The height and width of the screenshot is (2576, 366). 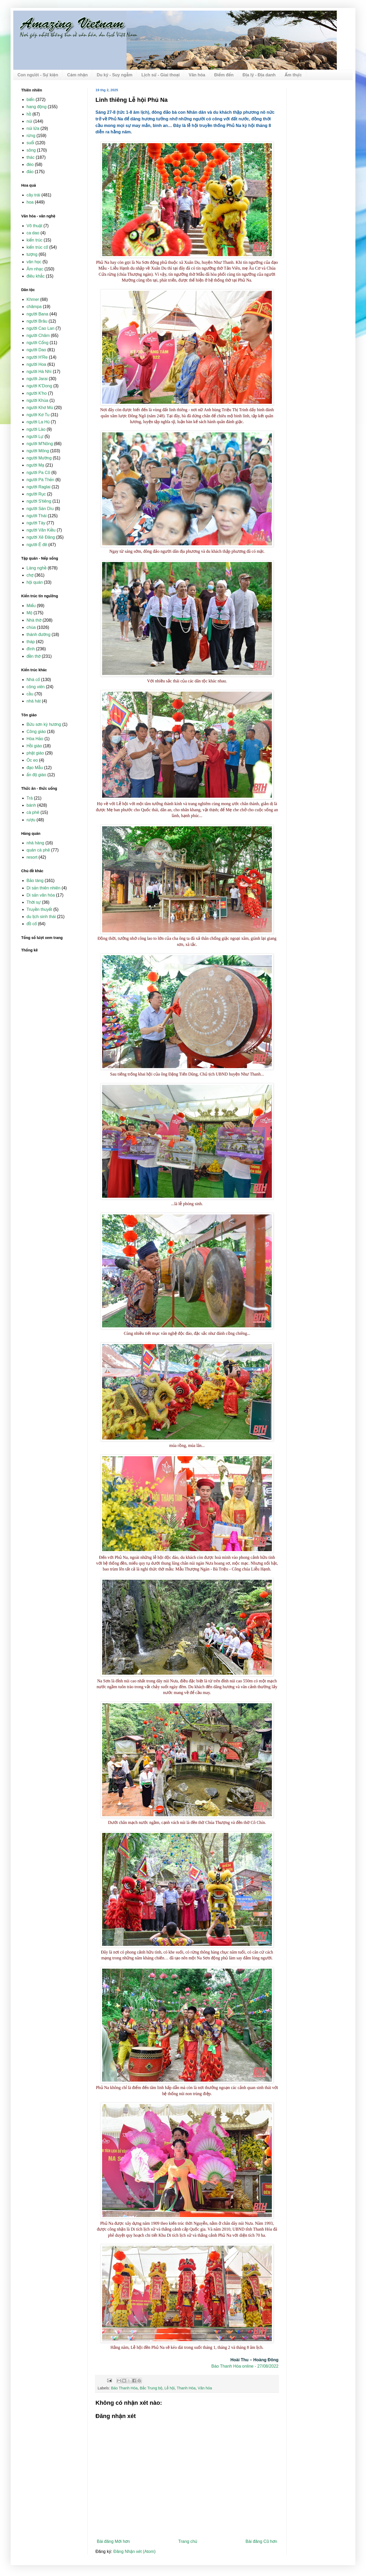 I want to click on người Dao, so click(x=36, y=350).